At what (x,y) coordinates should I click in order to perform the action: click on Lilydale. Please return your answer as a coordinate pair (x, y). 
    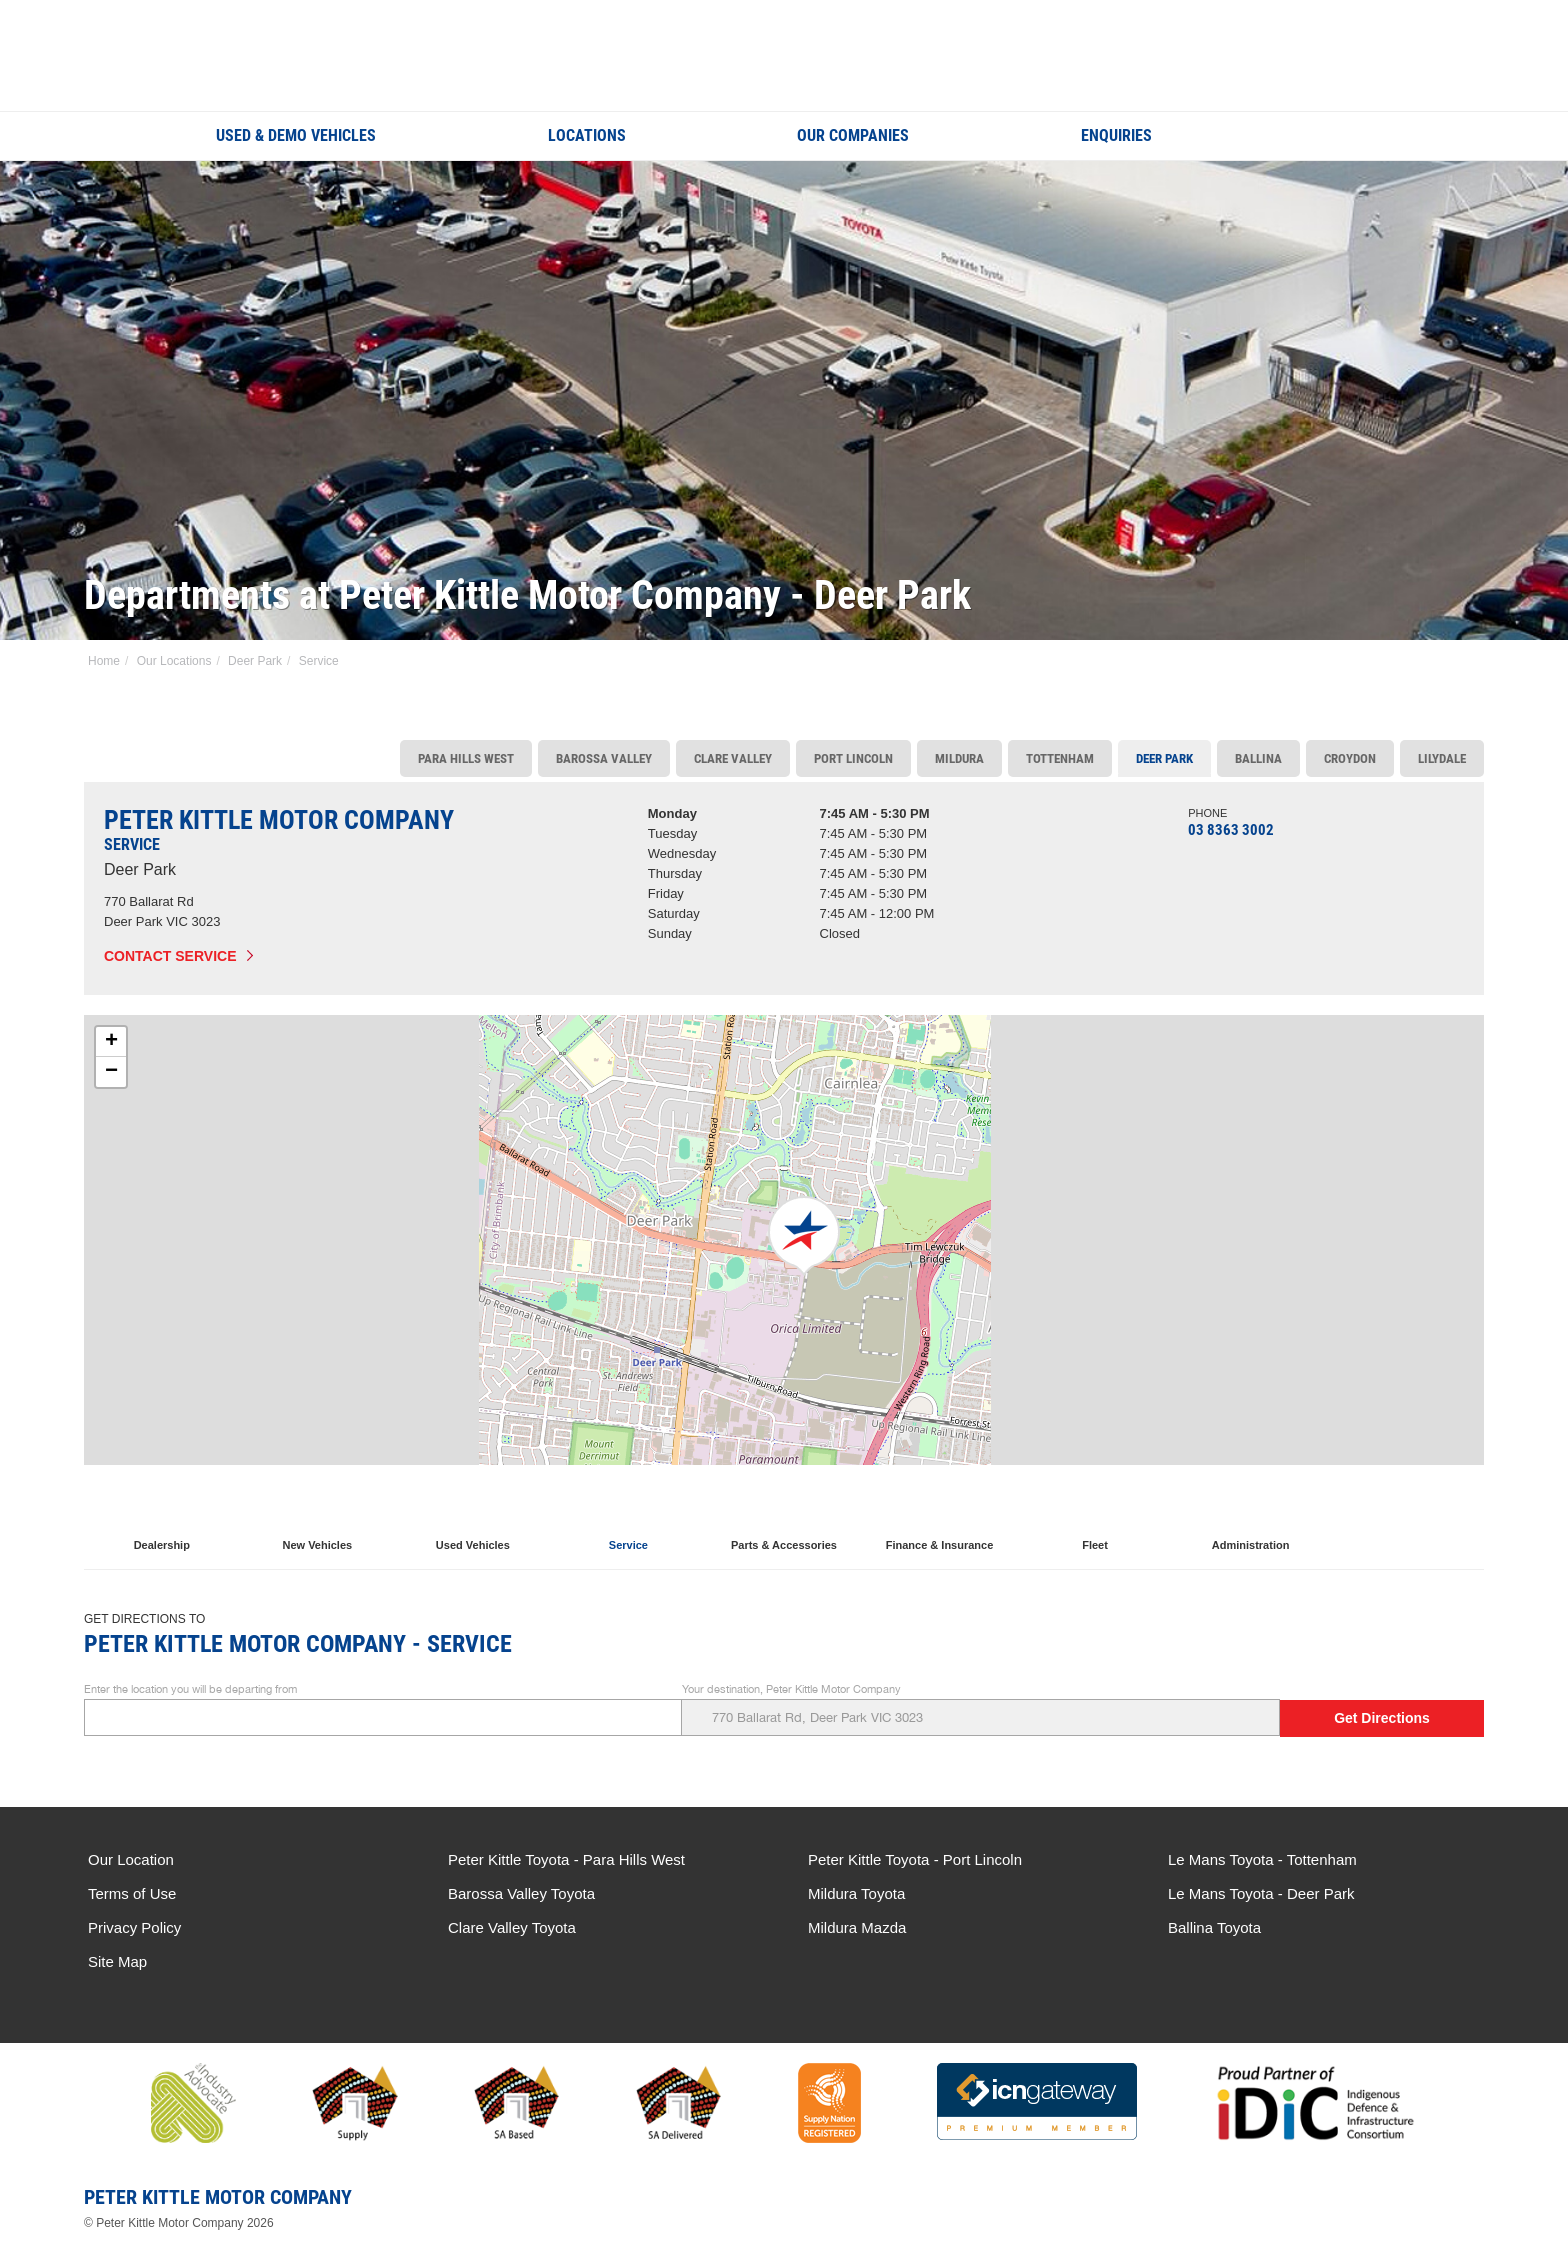
    Looking at the image, I should click on (1442, 758).